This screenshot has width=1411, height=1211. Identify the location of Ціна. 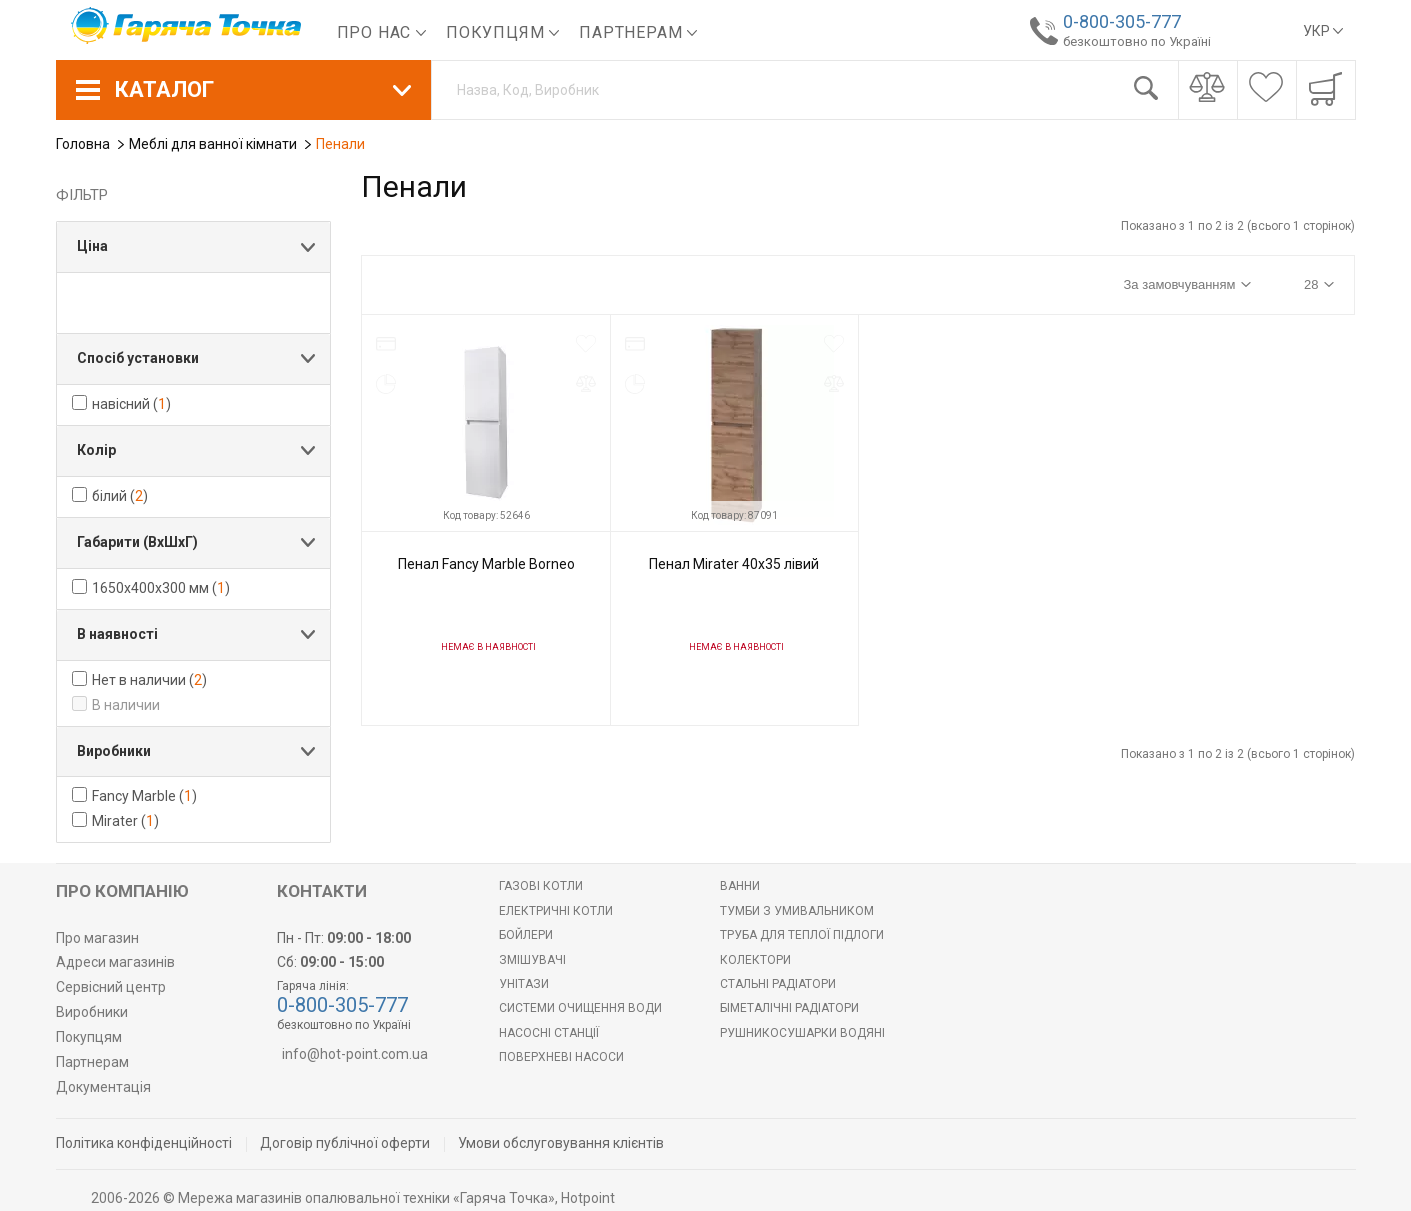
(92, 246).